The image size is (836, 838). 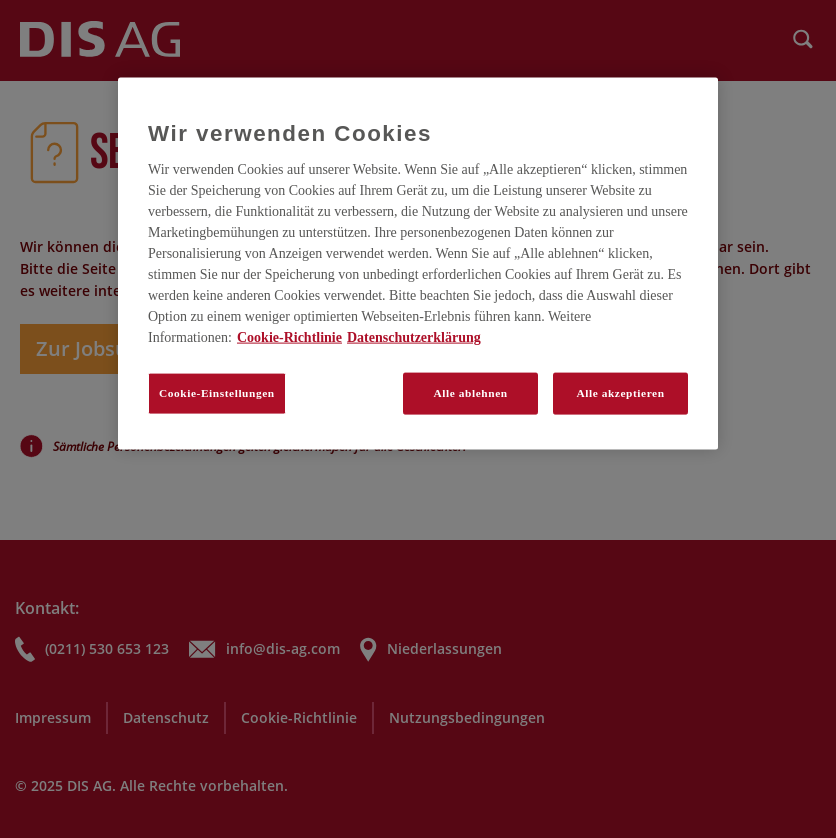 I want to click on [region], so click(x=418, y=263).